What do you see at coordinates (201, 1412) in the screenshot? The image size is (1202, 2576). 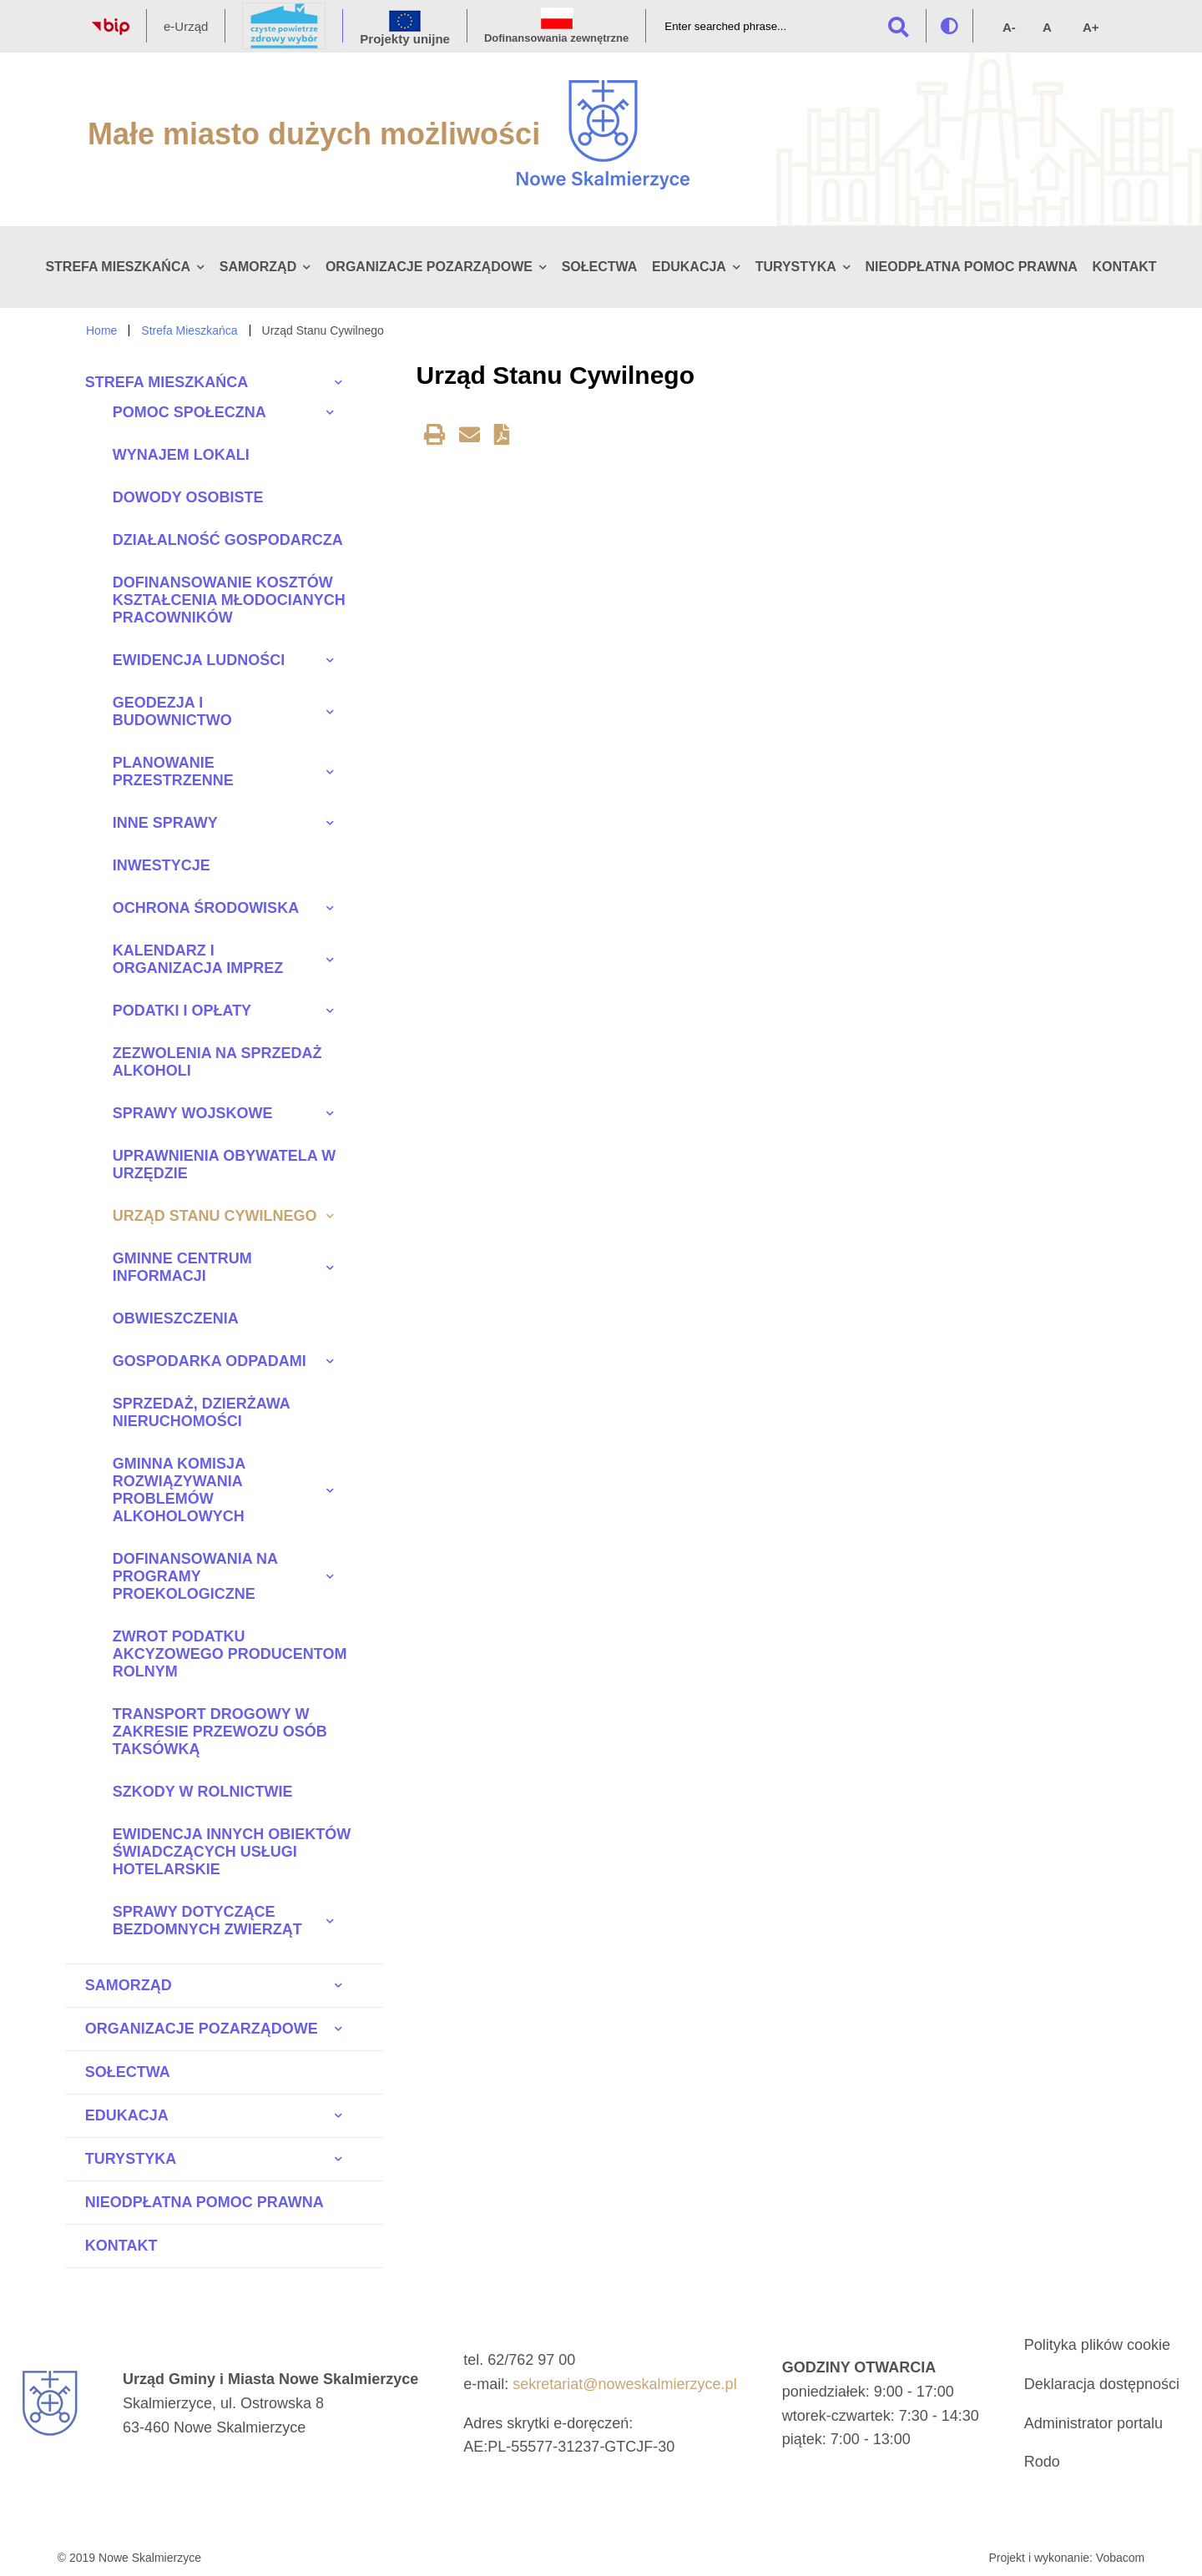 I see `Sprzedaż, dzierżawa nieruchomości` at bounding box center [201, 1412].